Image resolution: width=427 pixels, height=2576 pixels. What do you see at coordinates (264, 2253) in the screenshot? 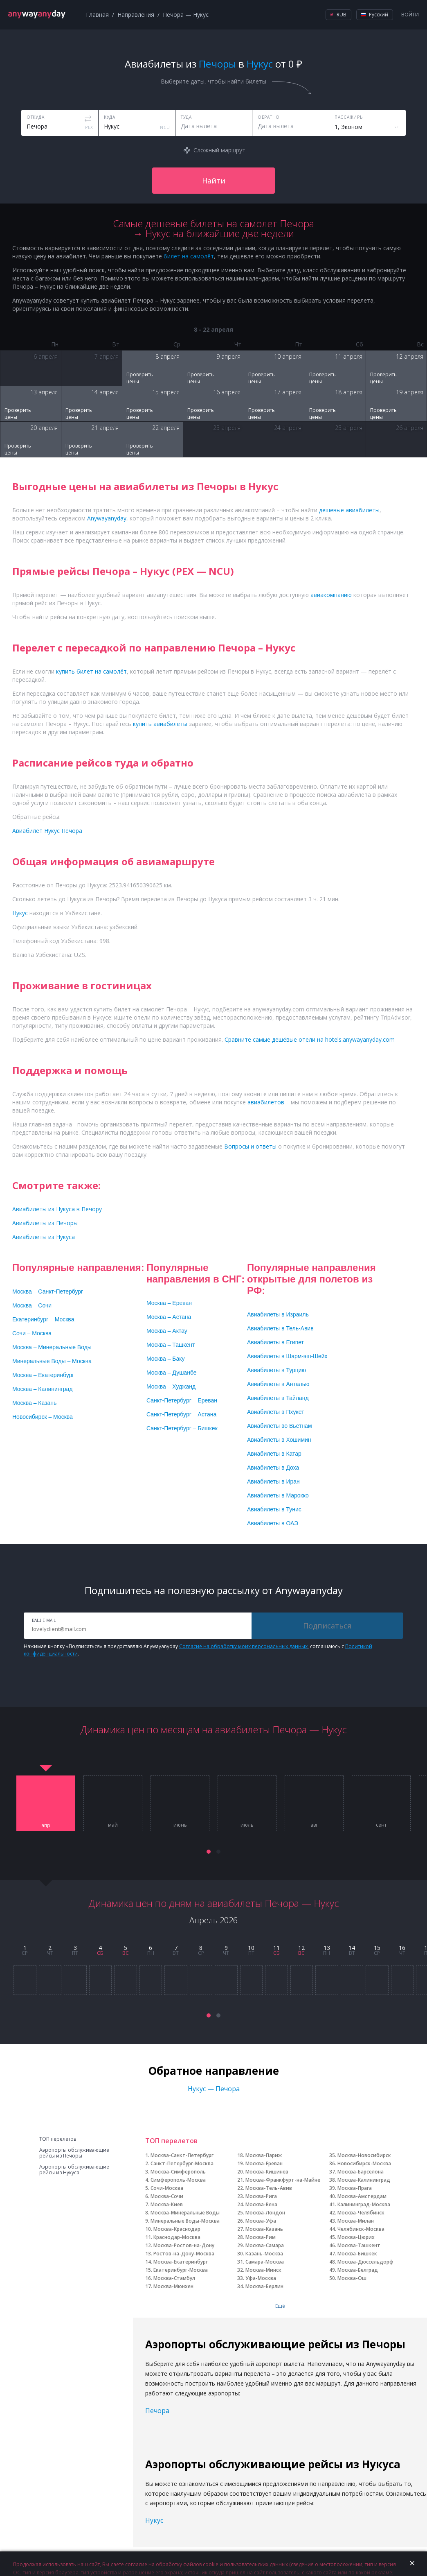
I see `Казань-Москва` at bounding box center [264, 2253].